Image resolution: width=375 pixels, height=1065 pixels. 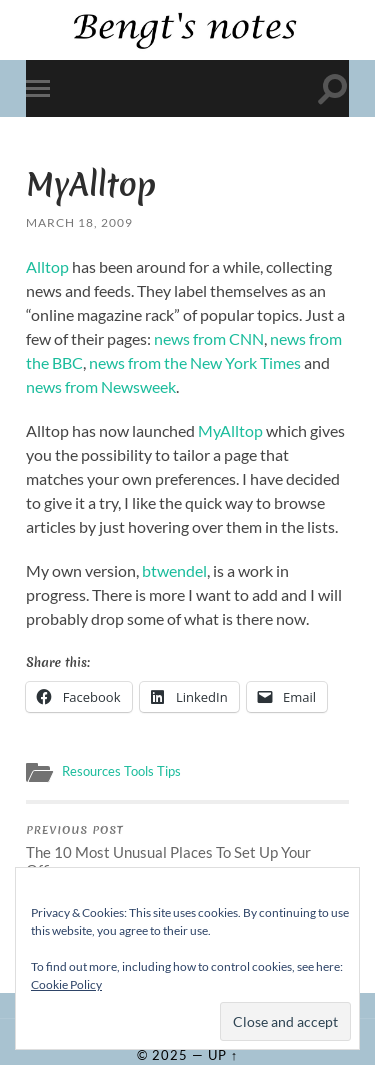 What do you see at coordinates (79, 222) in the screenshot?
I see `March 18, 2009` at bounding box center [79, 222].